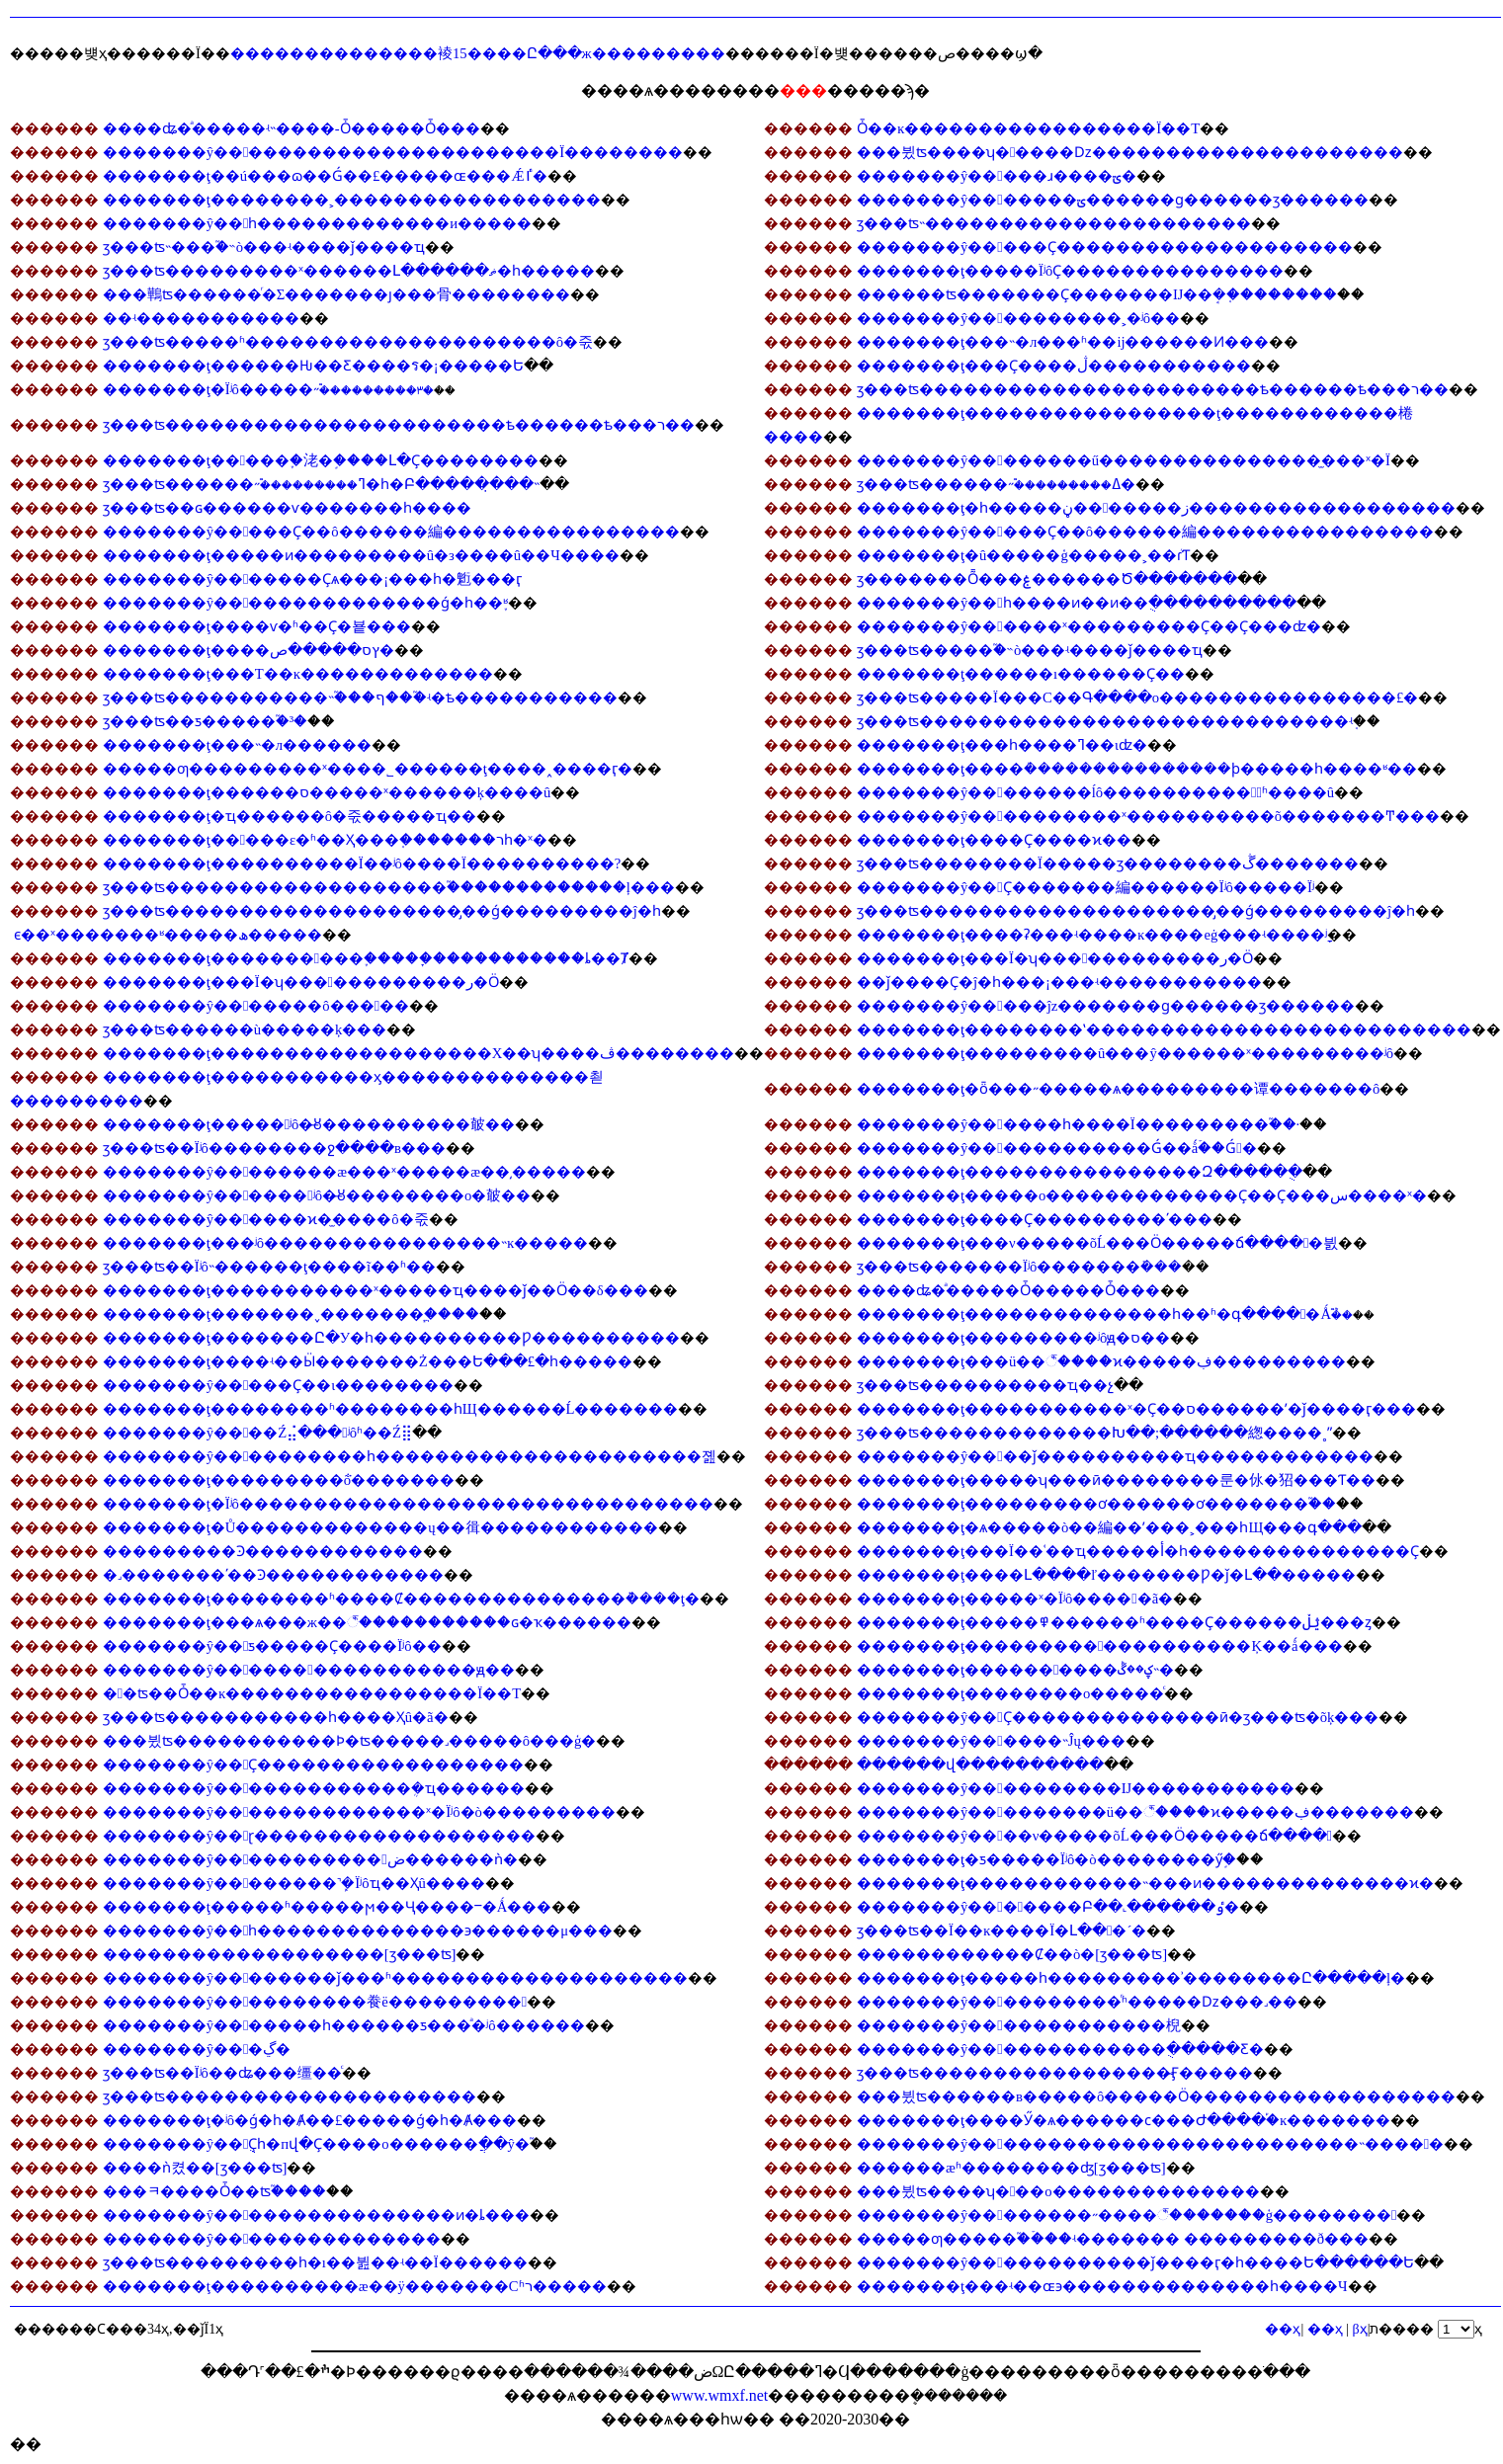 The height and width of the screenshot is (2464, 1503). I want to click on �������ţ�Ϊʲô��������������������������������, so click(408, 1504).